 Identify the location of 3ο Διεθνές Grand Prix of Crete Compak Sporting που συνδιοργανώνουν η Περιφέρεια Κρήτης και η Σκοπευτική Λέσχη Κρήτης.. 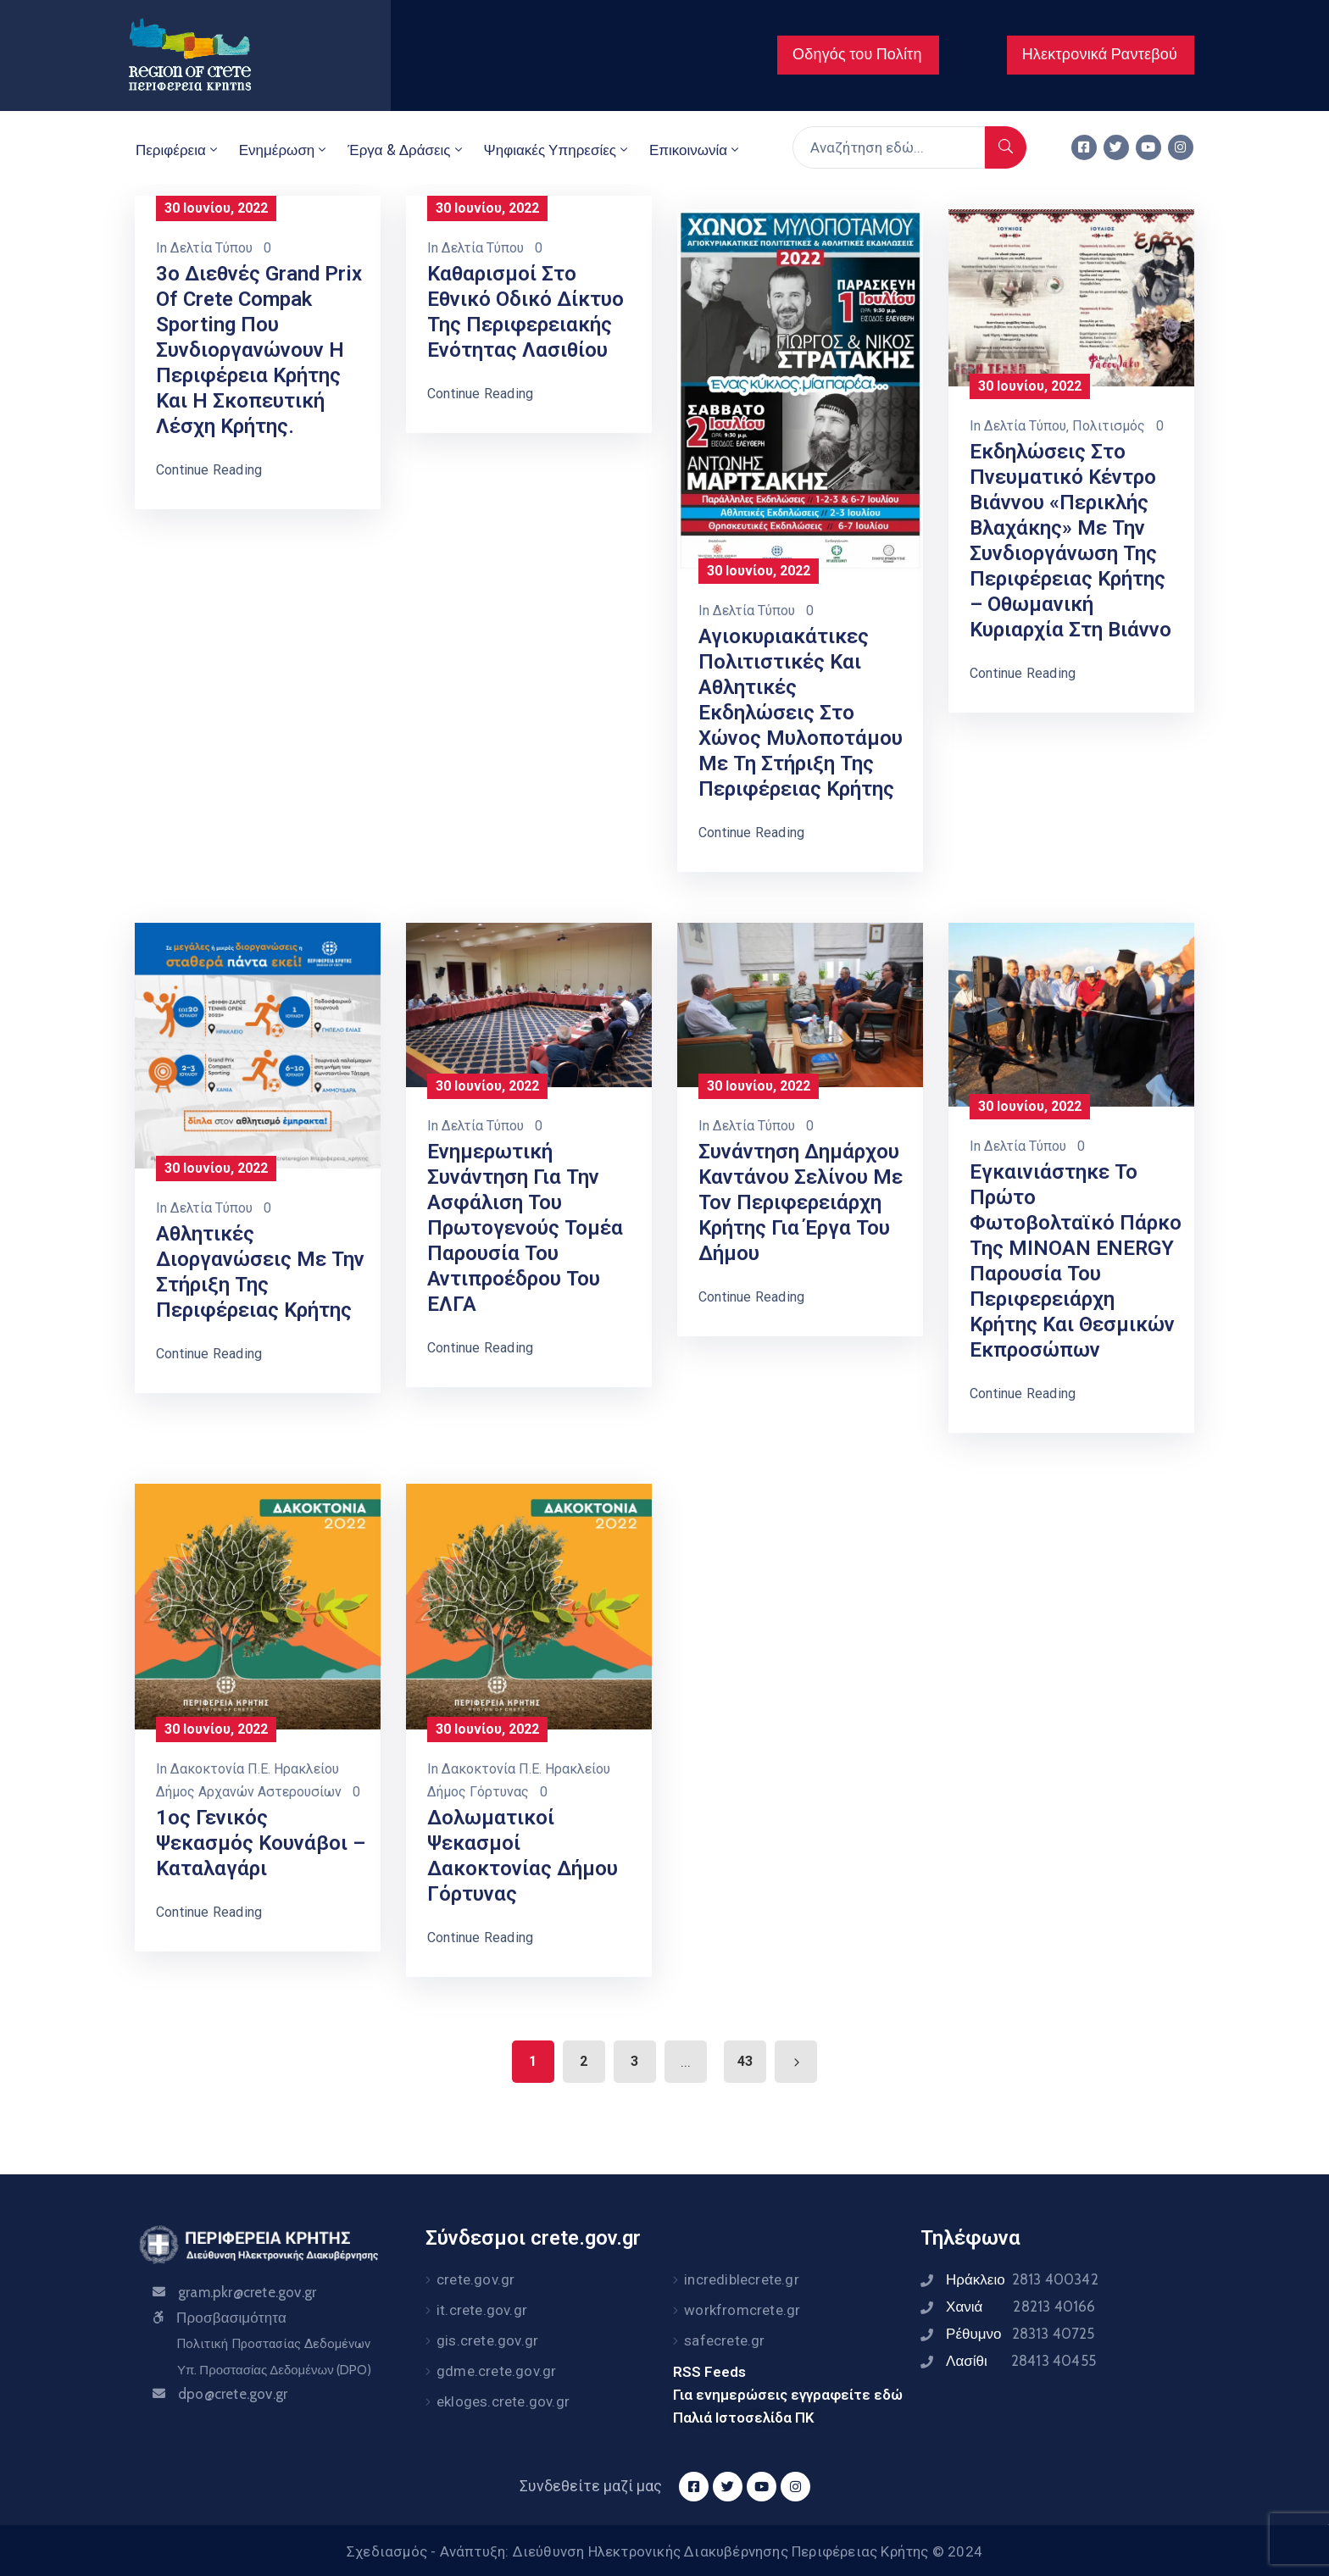
(259, 350).